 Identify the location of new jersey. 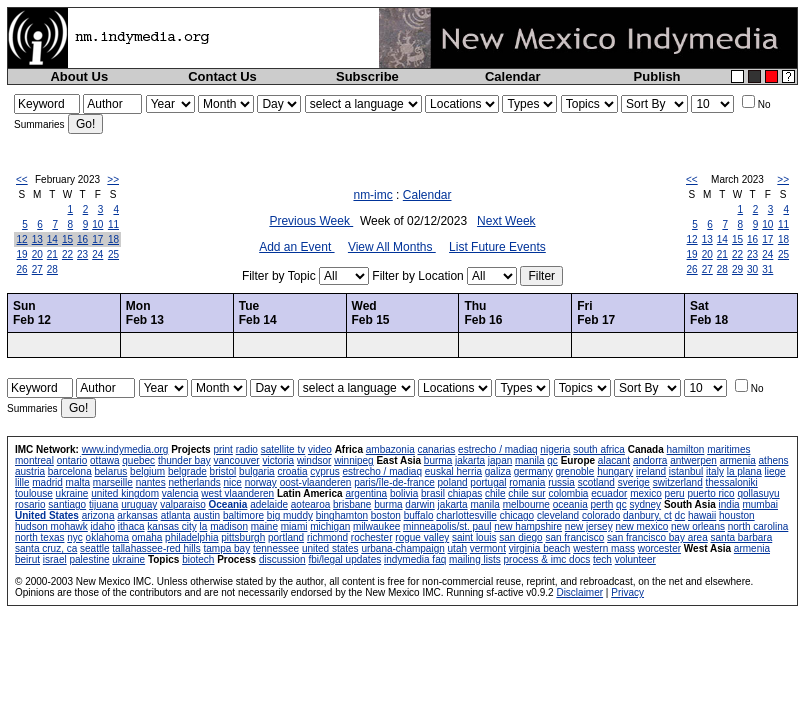
(589, 526).